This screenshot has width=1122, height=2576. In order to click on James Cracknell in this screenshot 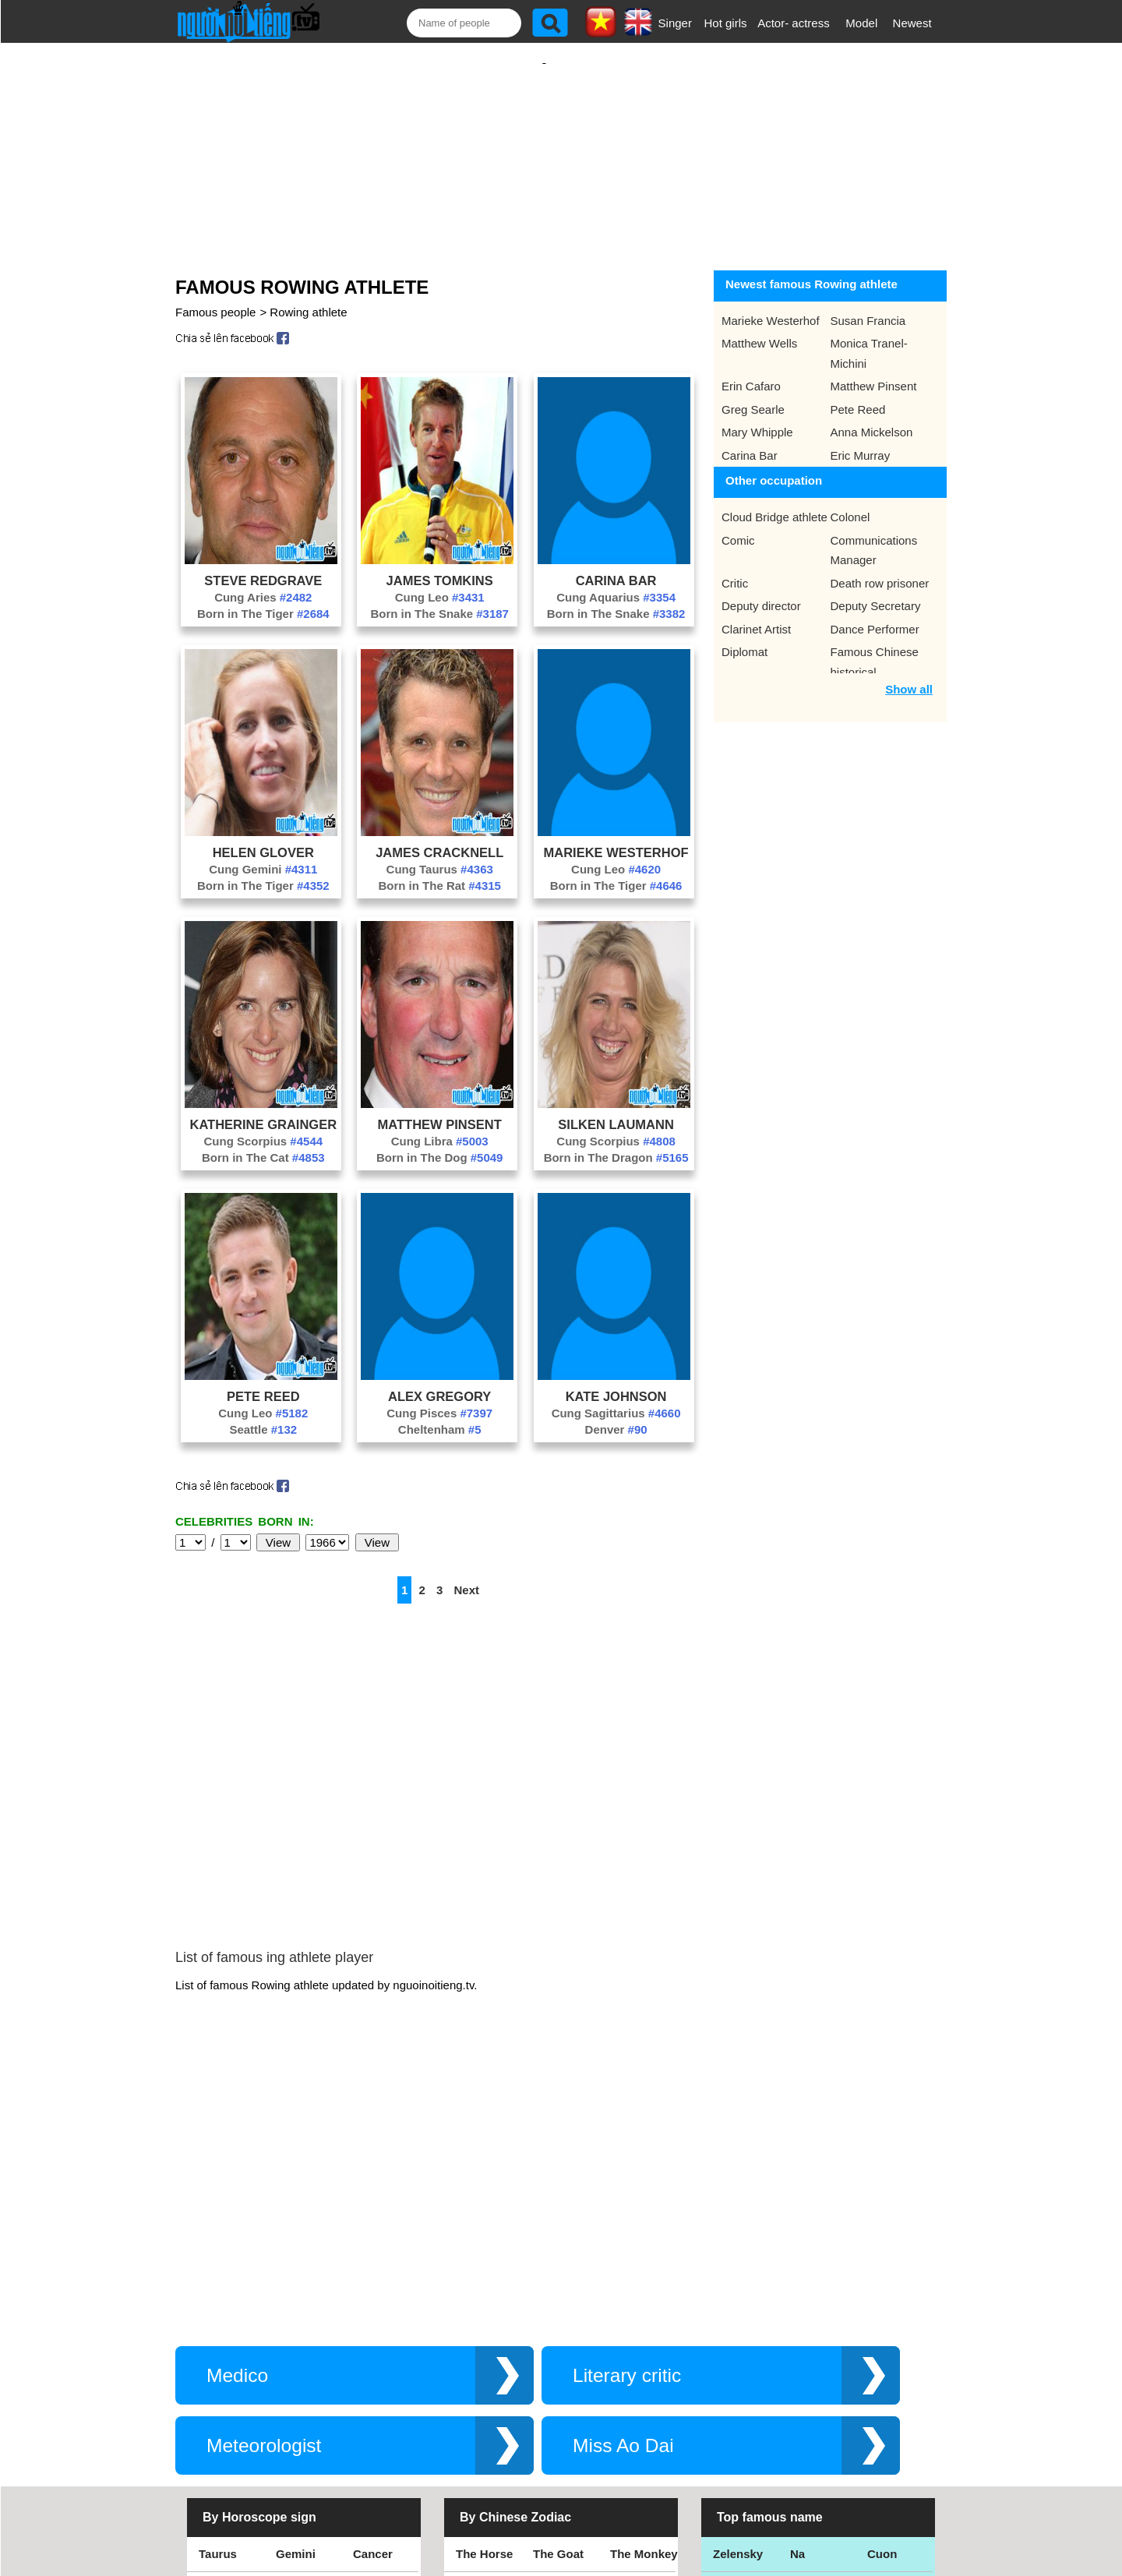, I will do `click(439, 837)`.